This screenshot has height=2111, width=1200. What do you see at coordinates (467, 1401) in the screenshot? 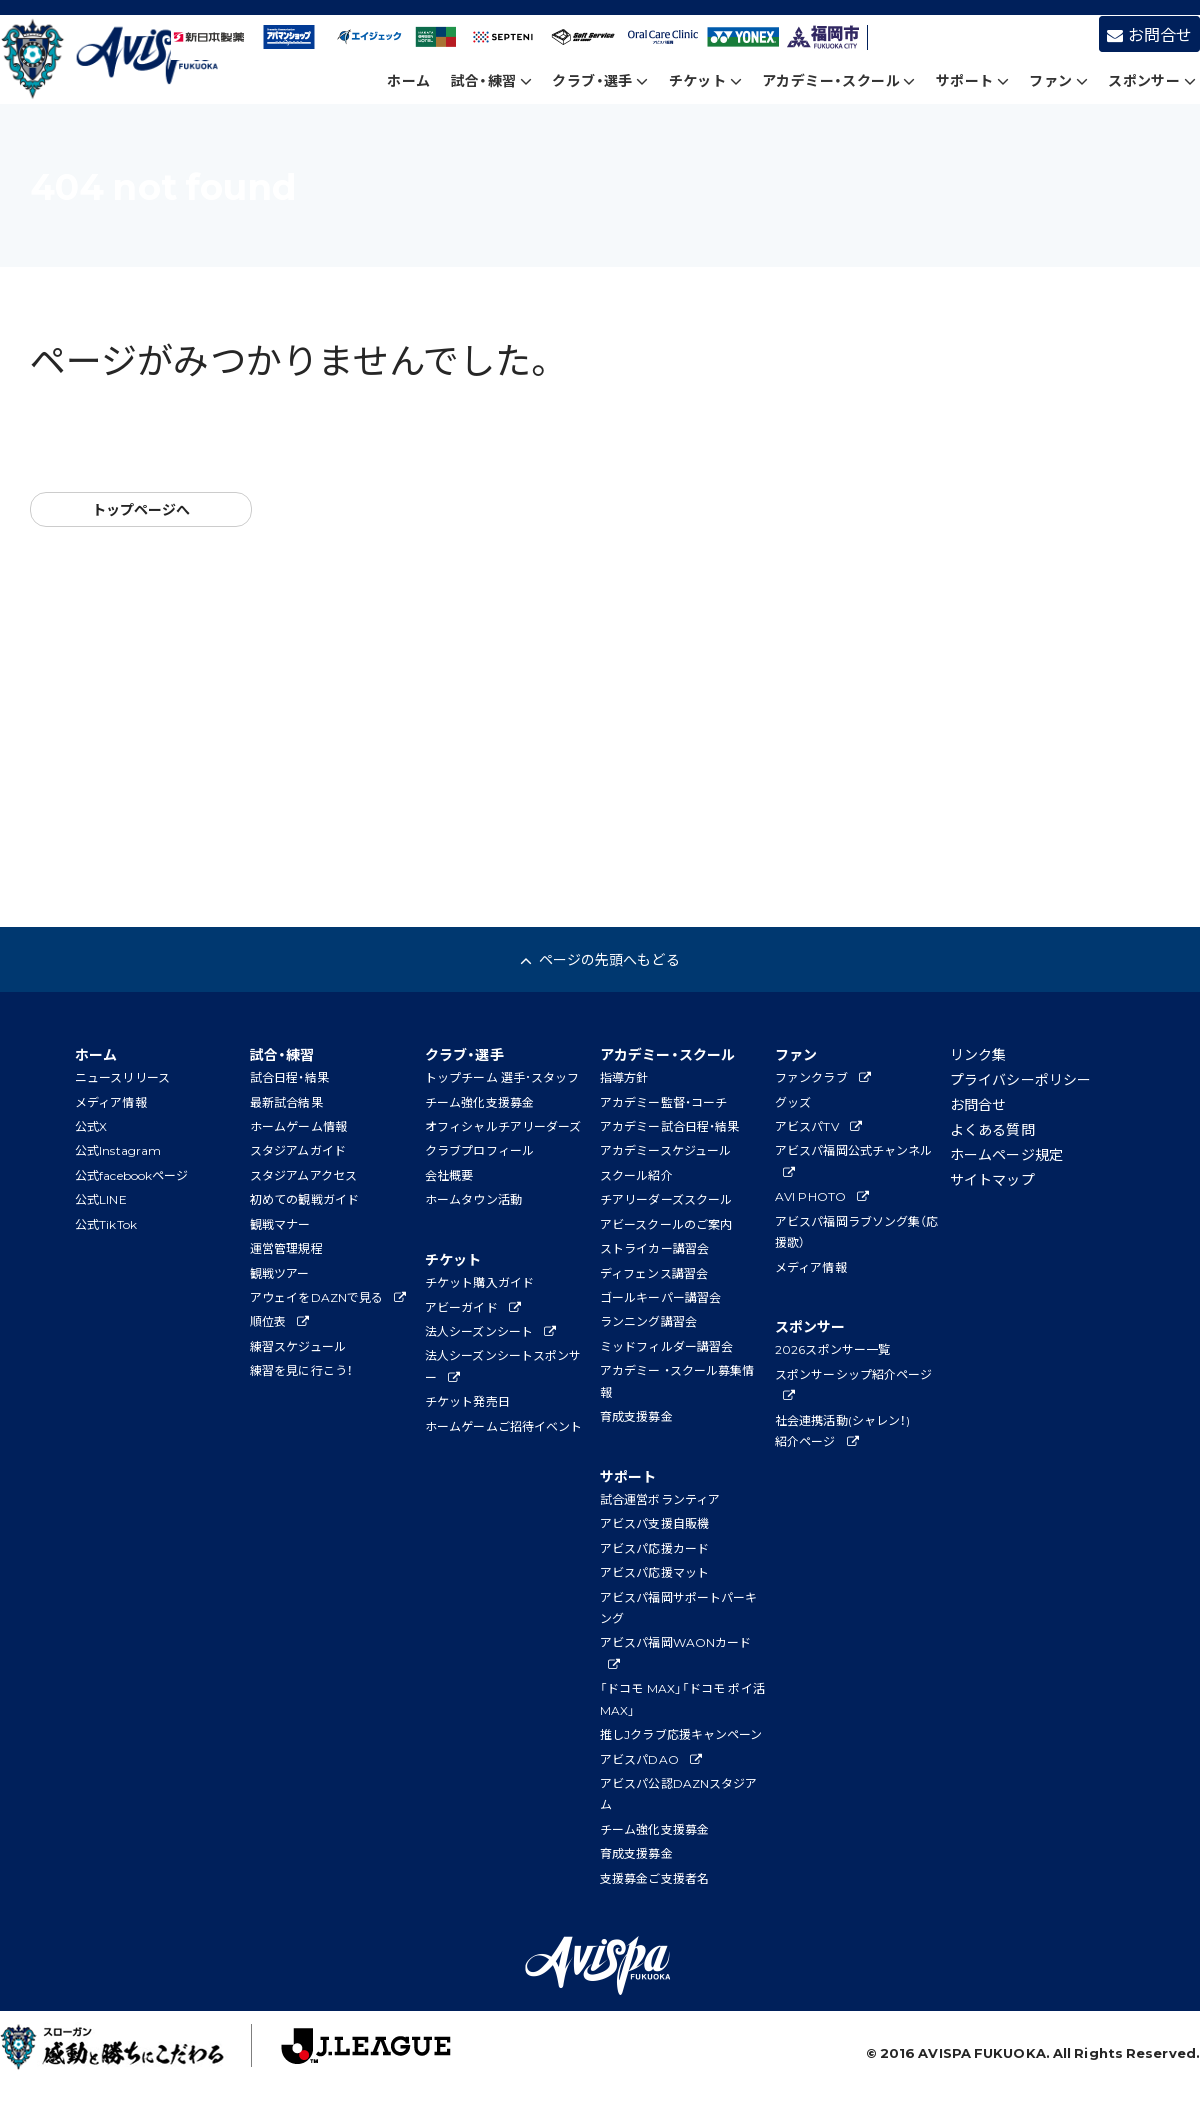
I see `チケット発売日` at bounding box center [467, 1401].